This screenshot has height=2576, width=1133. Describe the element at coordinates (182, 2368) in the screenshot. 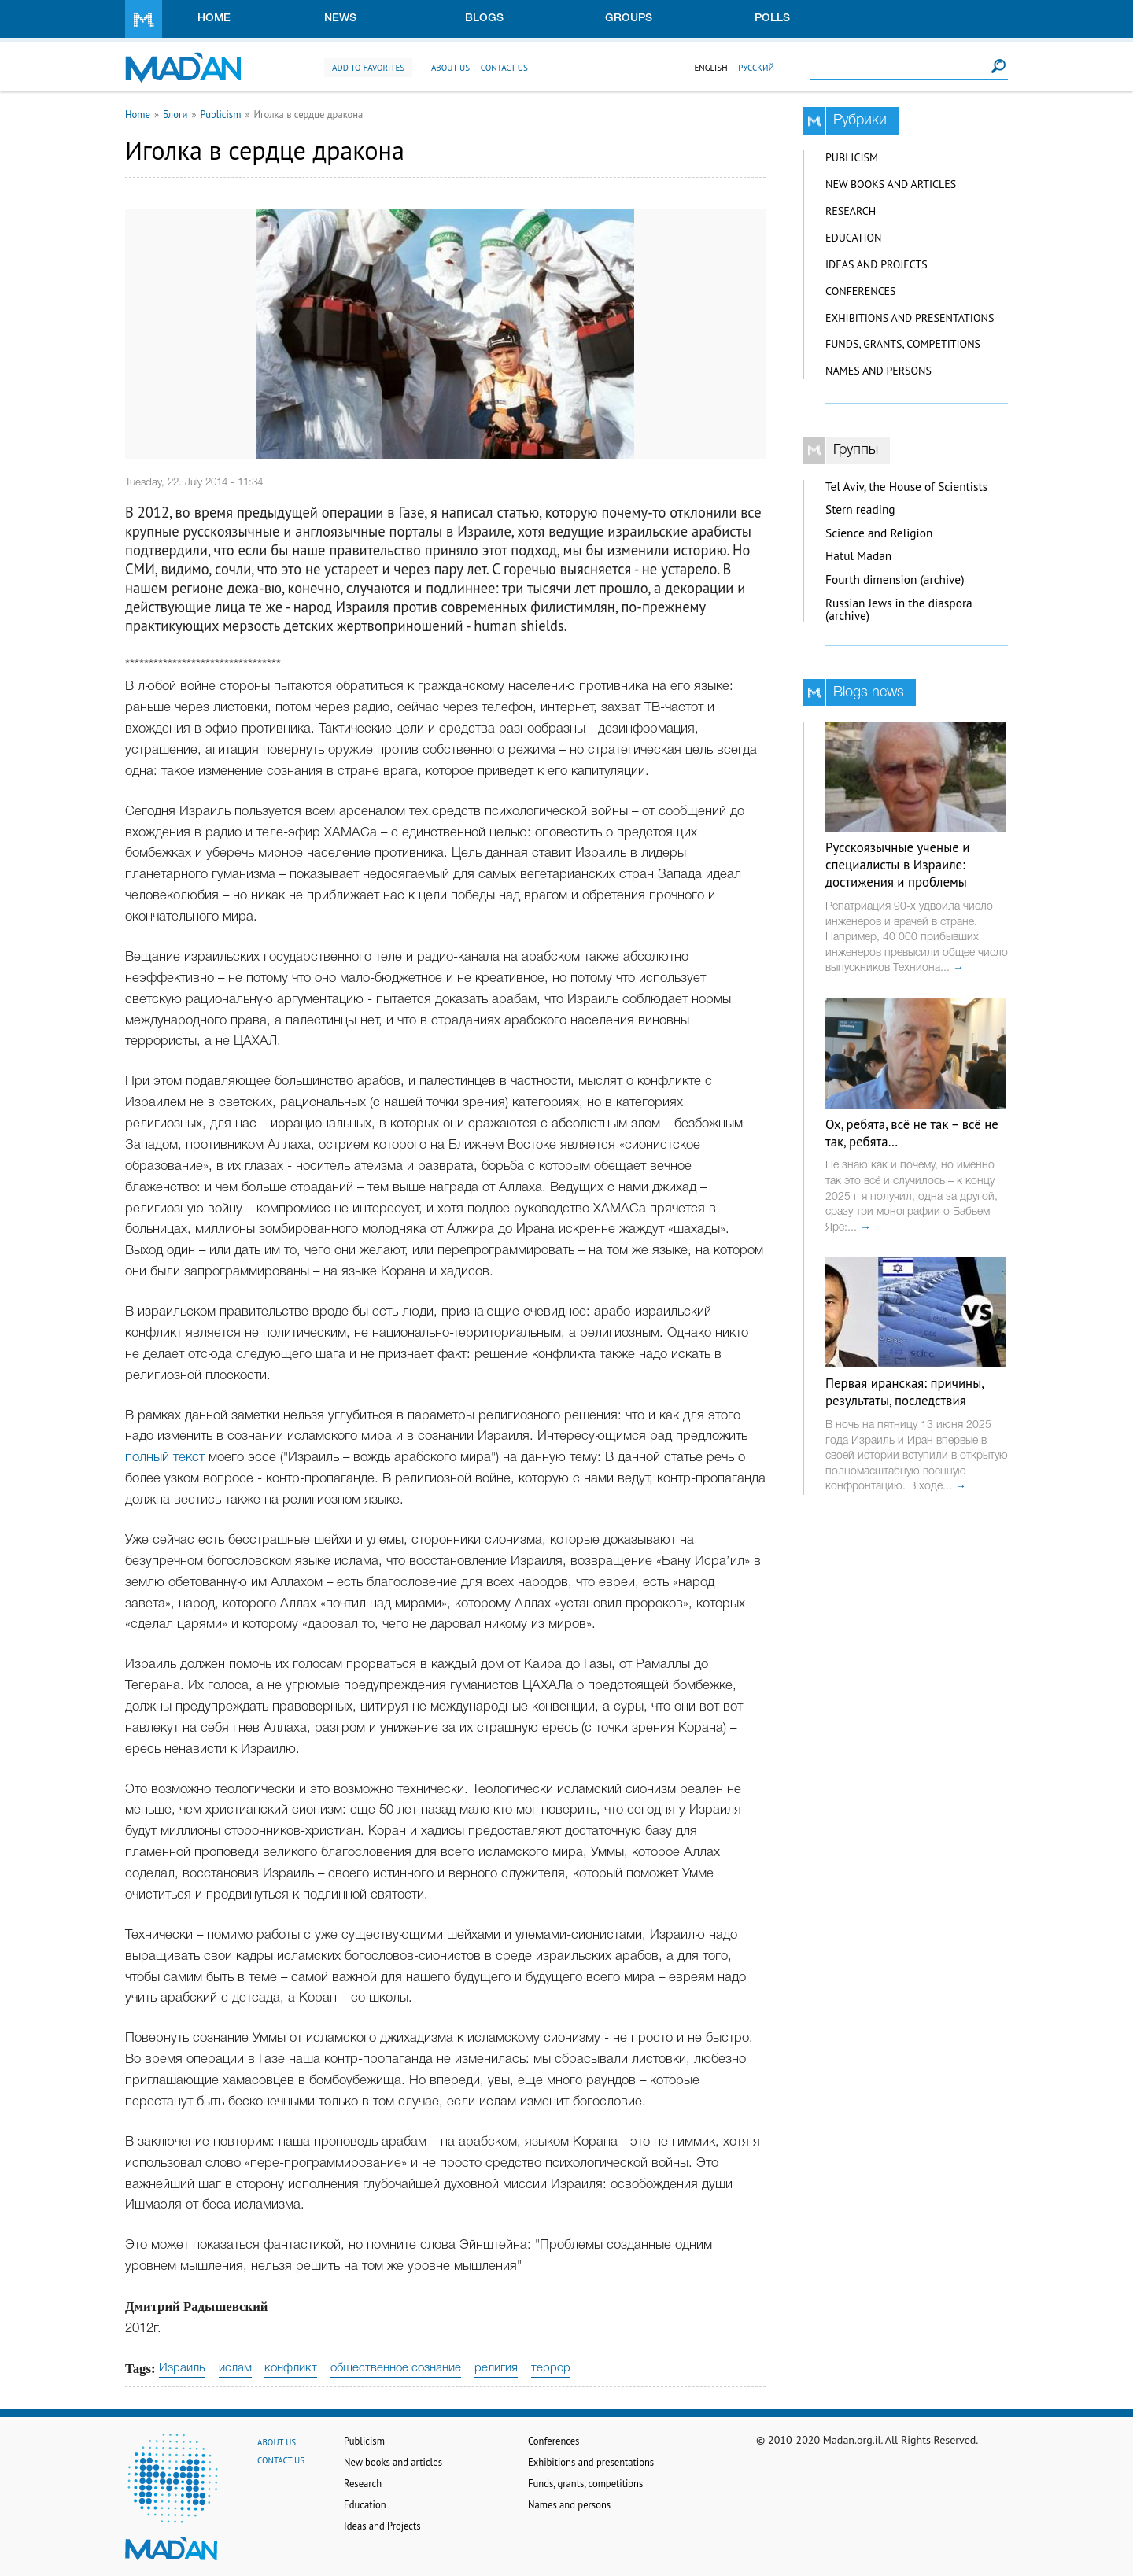

I see `Израиль` at that location.